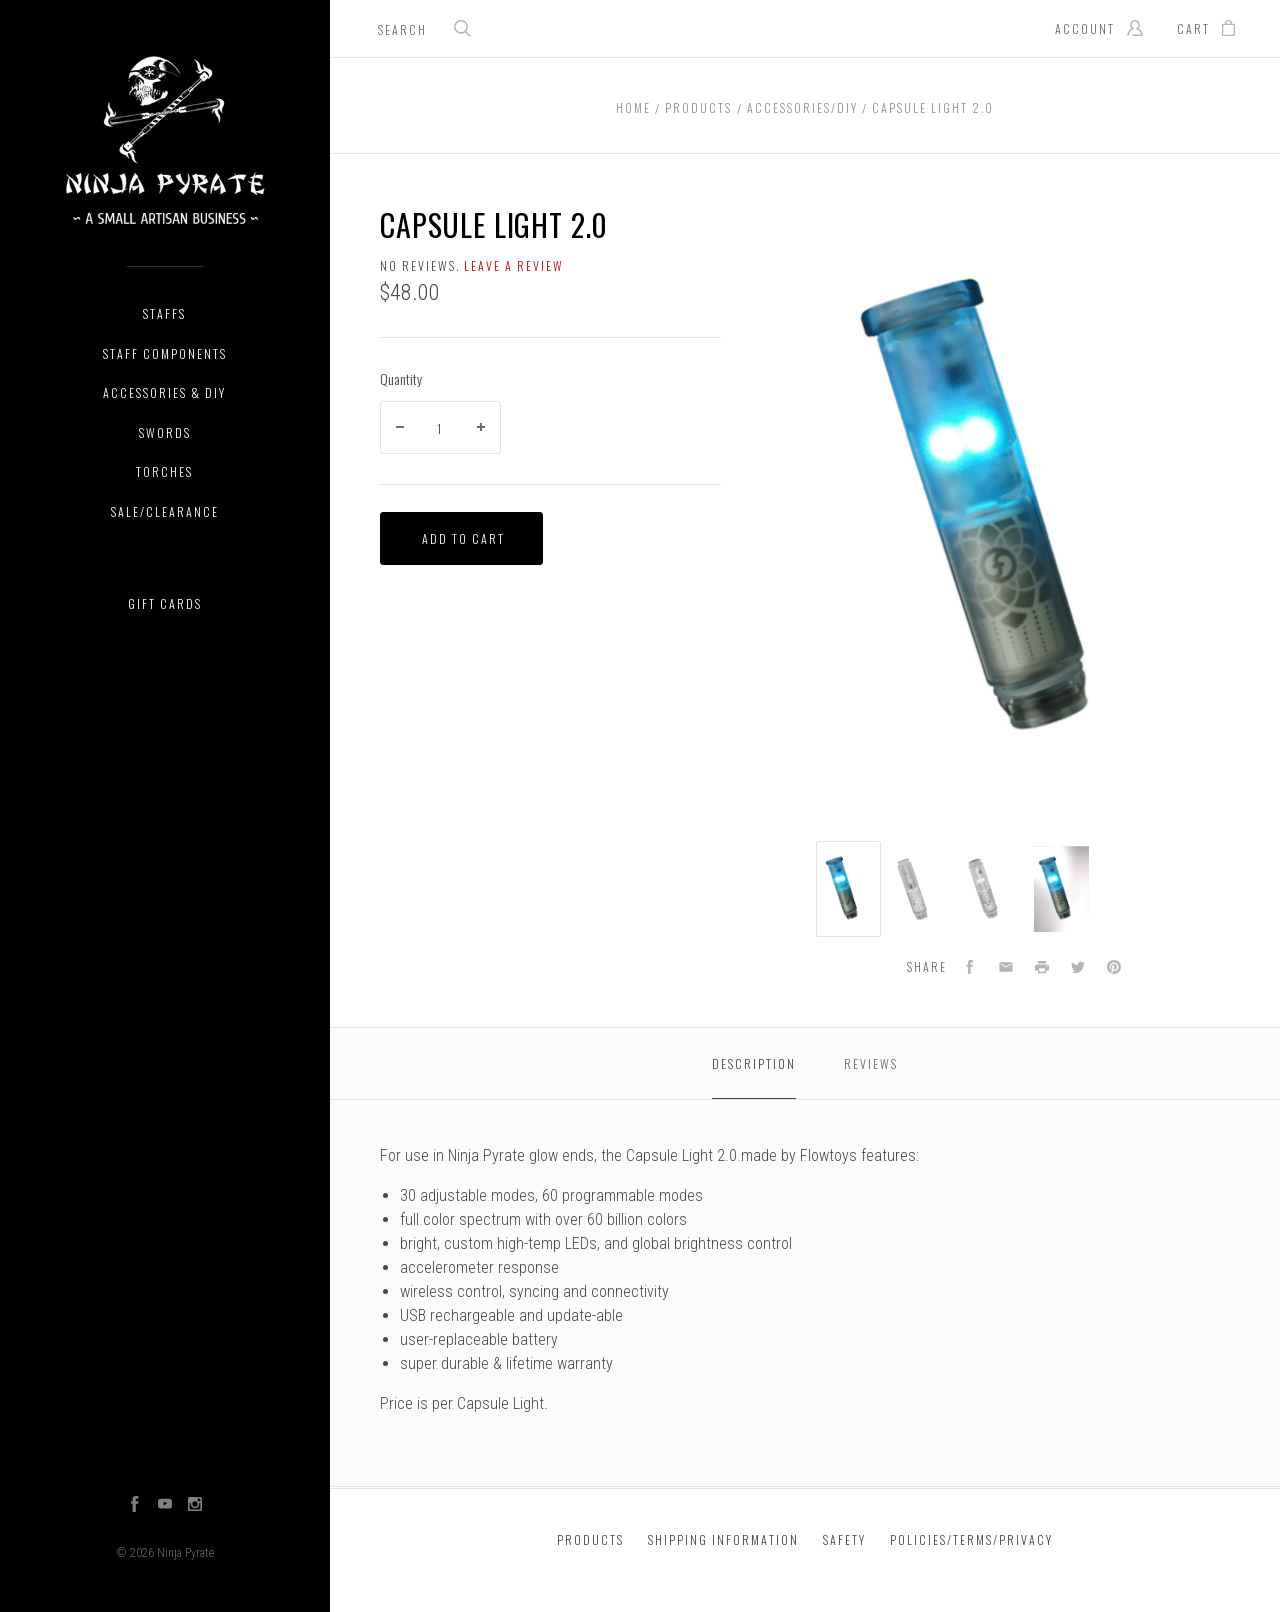 The height and width of the screenshot is (1612, 1280). I want to click on Accessories & DIY, so click(164, 392).